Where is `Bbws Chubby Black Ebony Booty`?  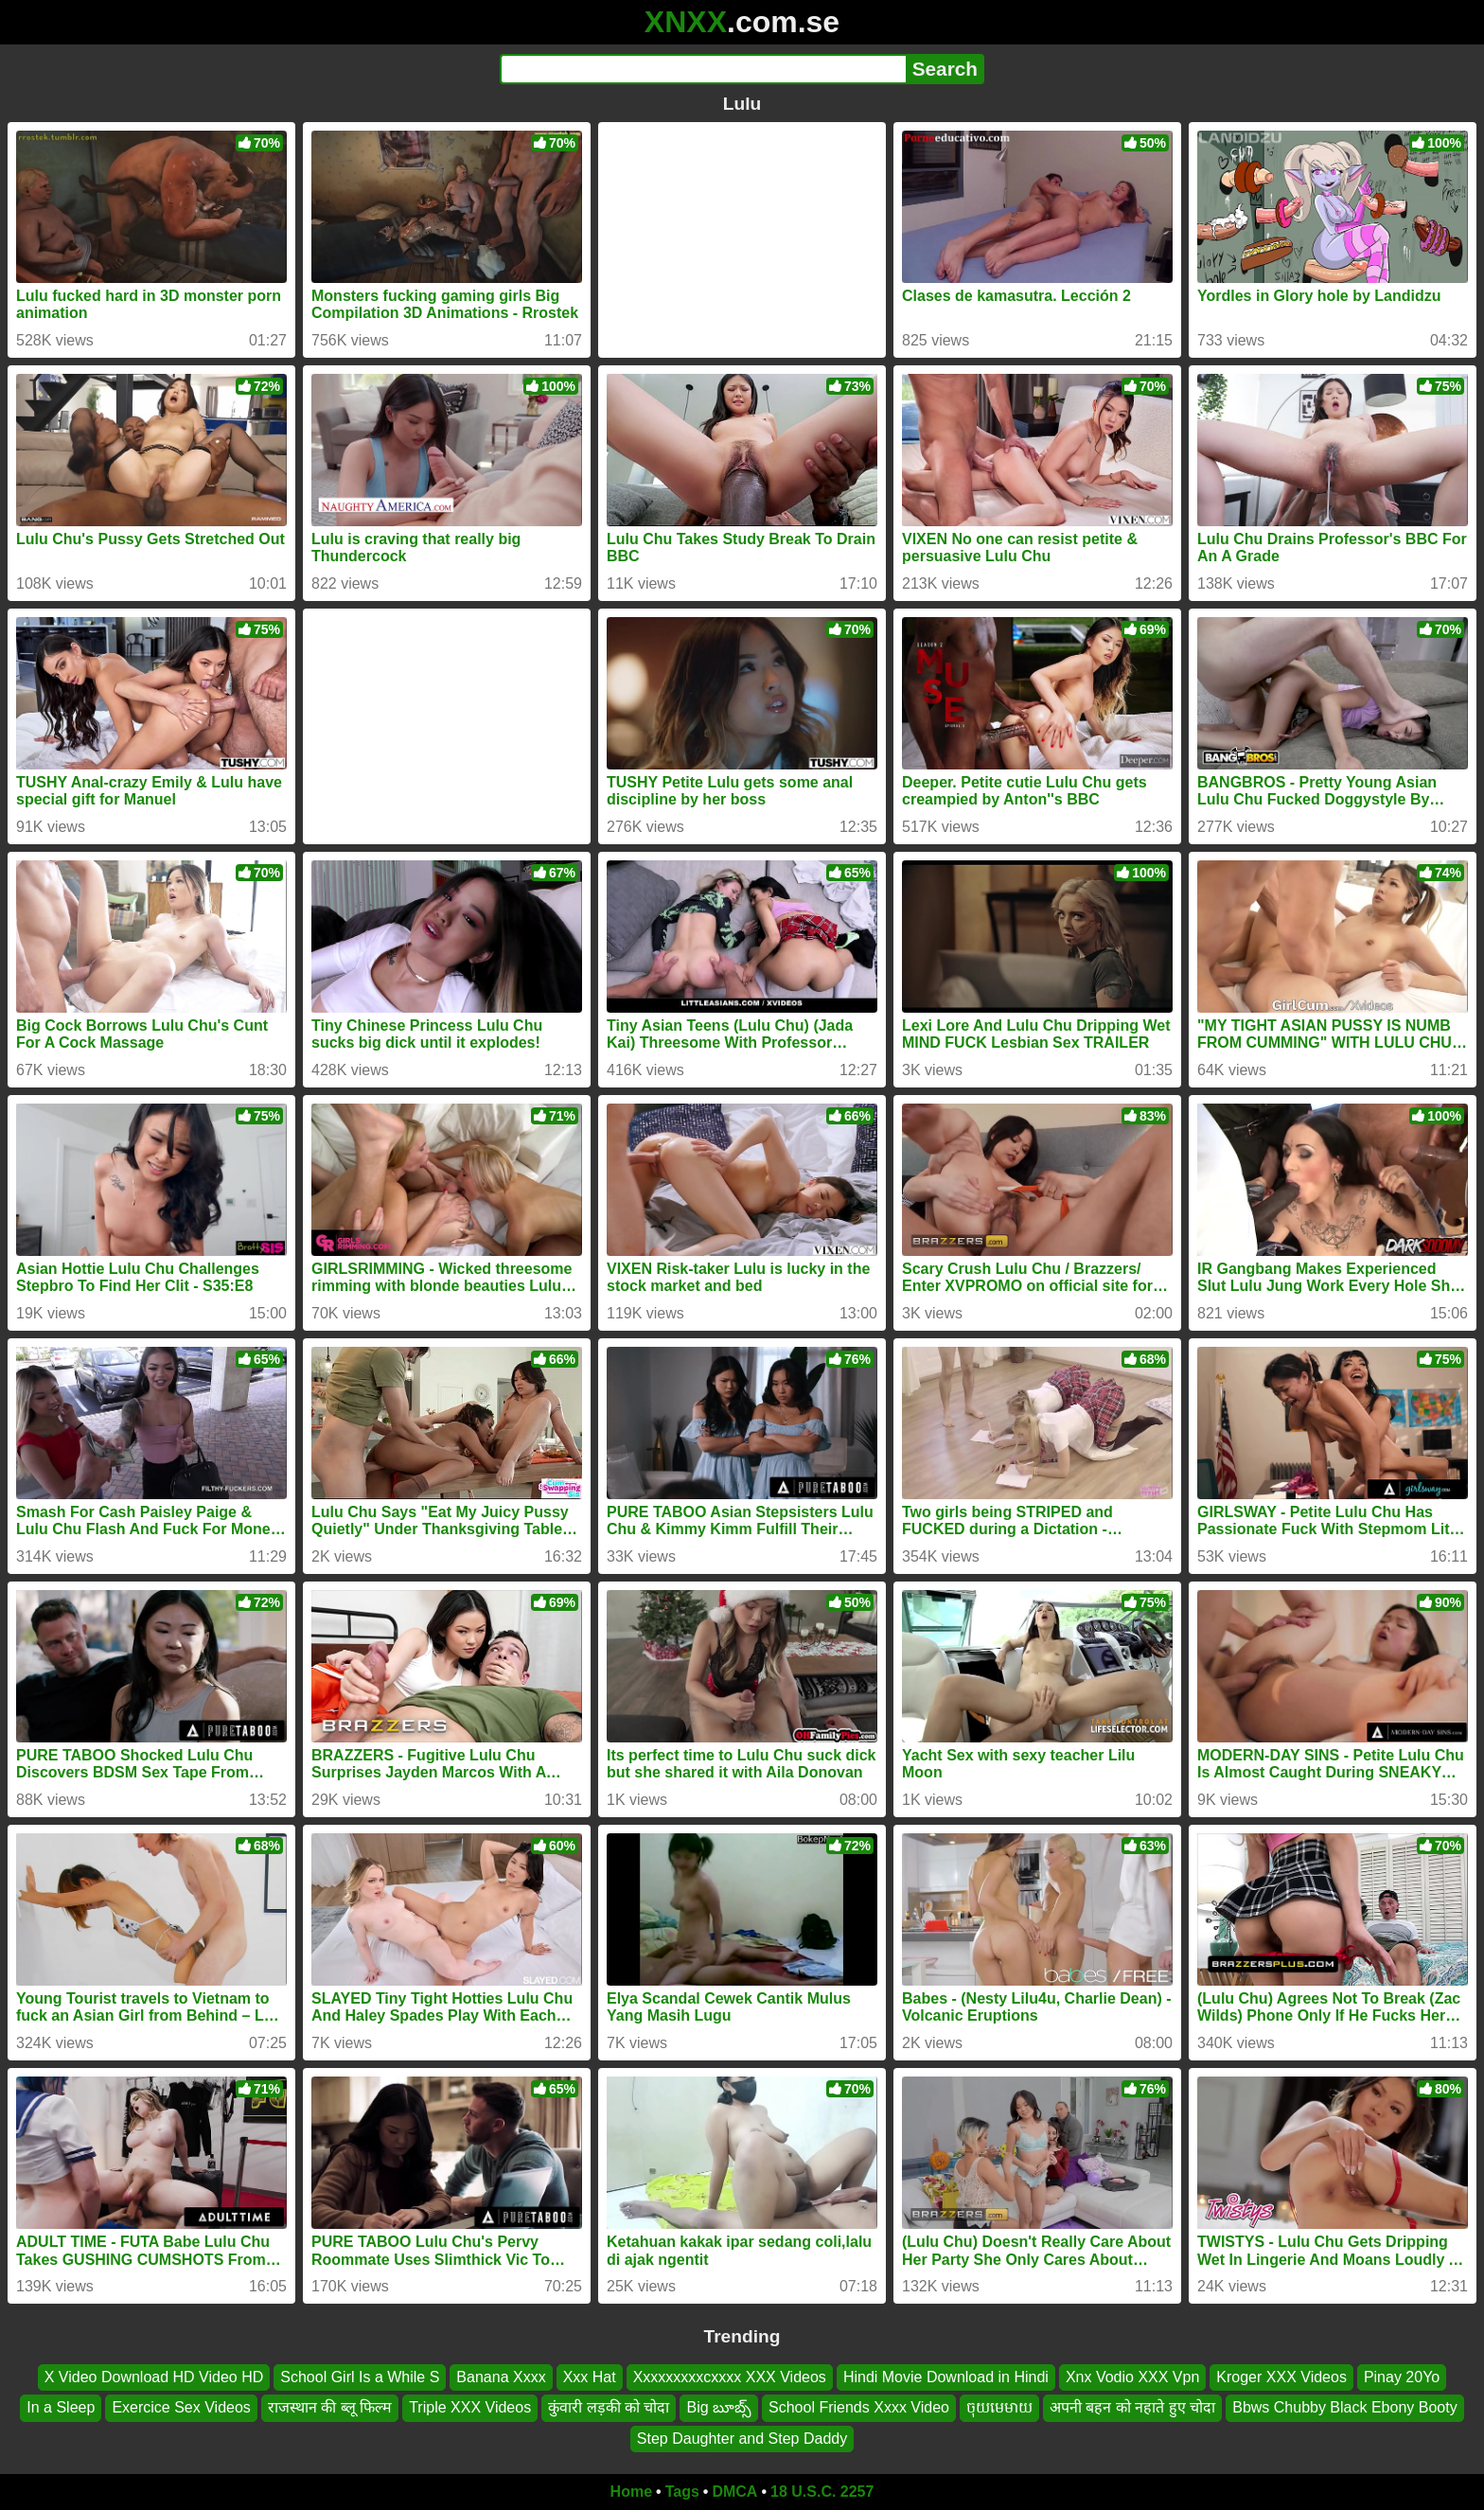
Bbws Chubby Black Ebony Booty is located at coordinates (1344, 2408).